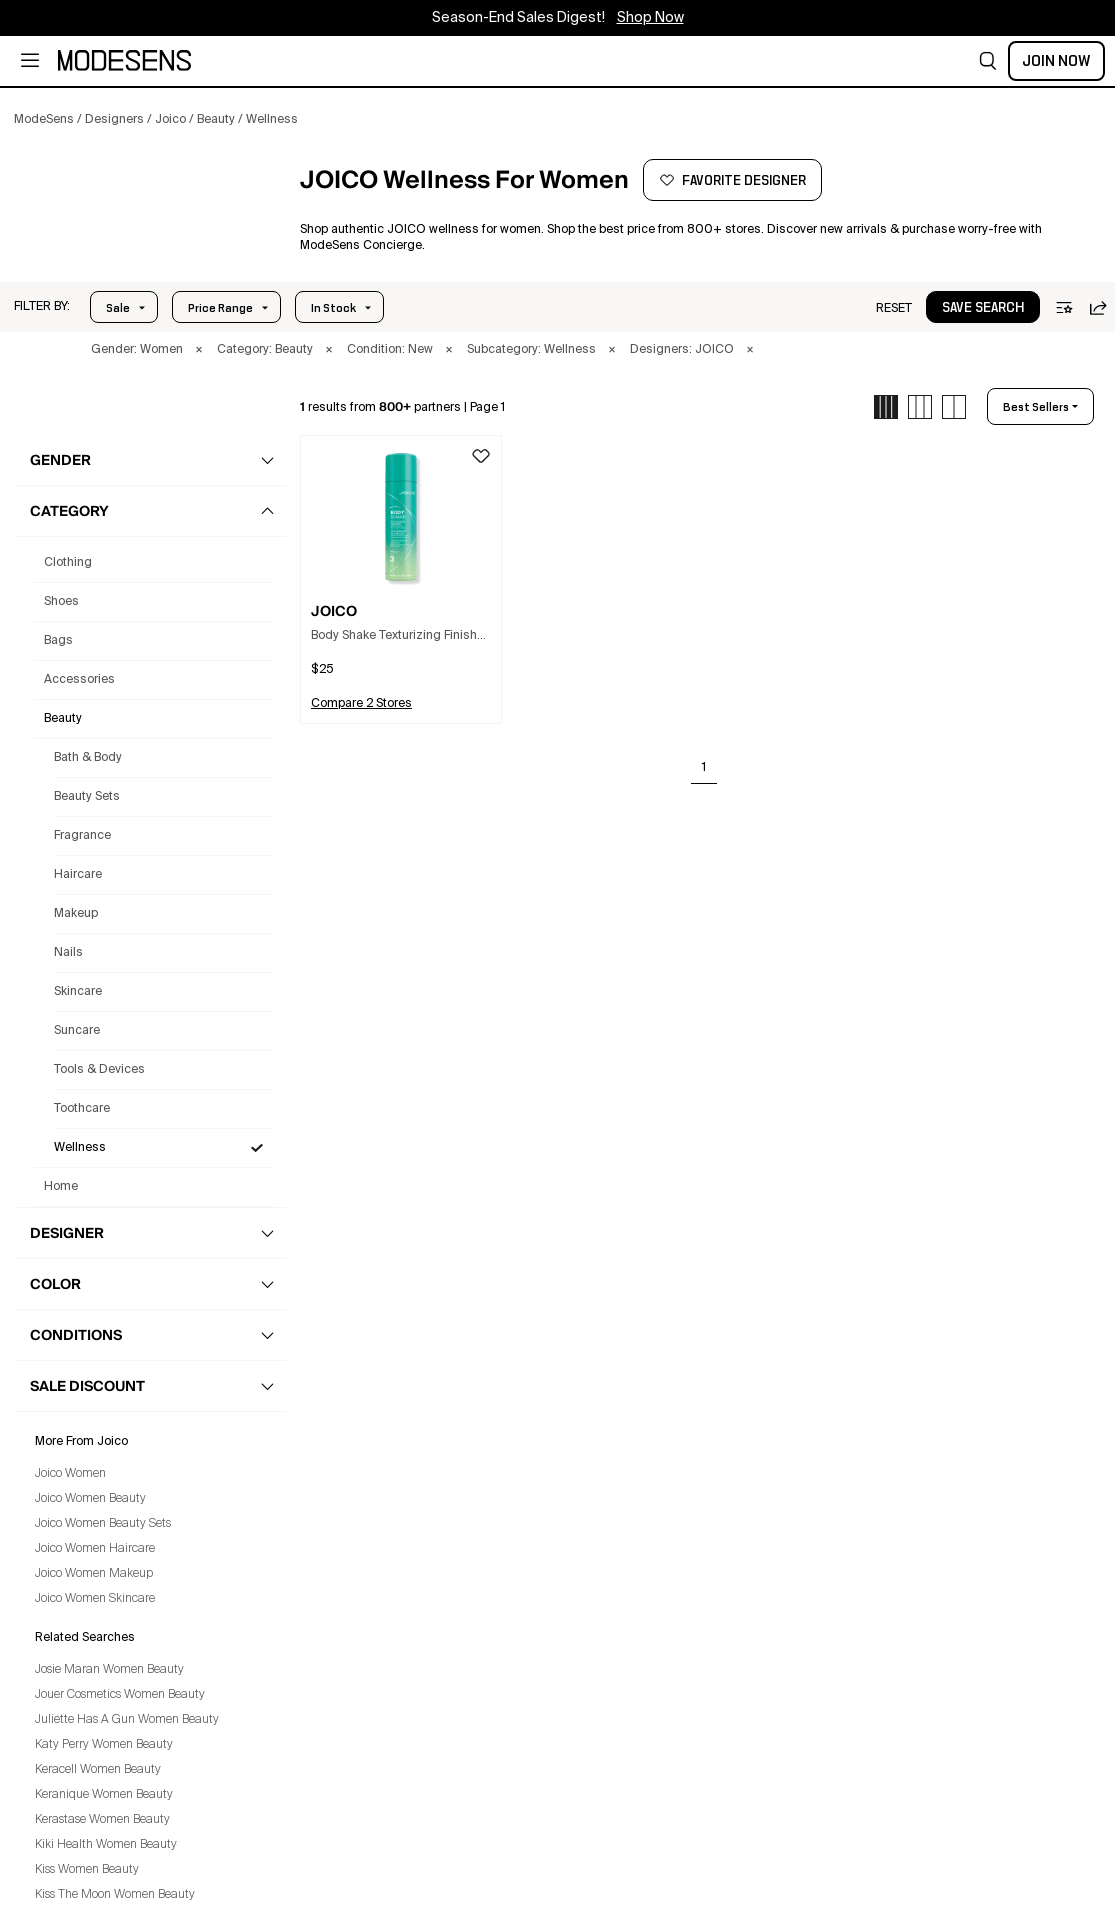 The height and width of the screenshot is (1911, 1115). I want to click on Joico Women Beauty Sets, so click(103, 1524).